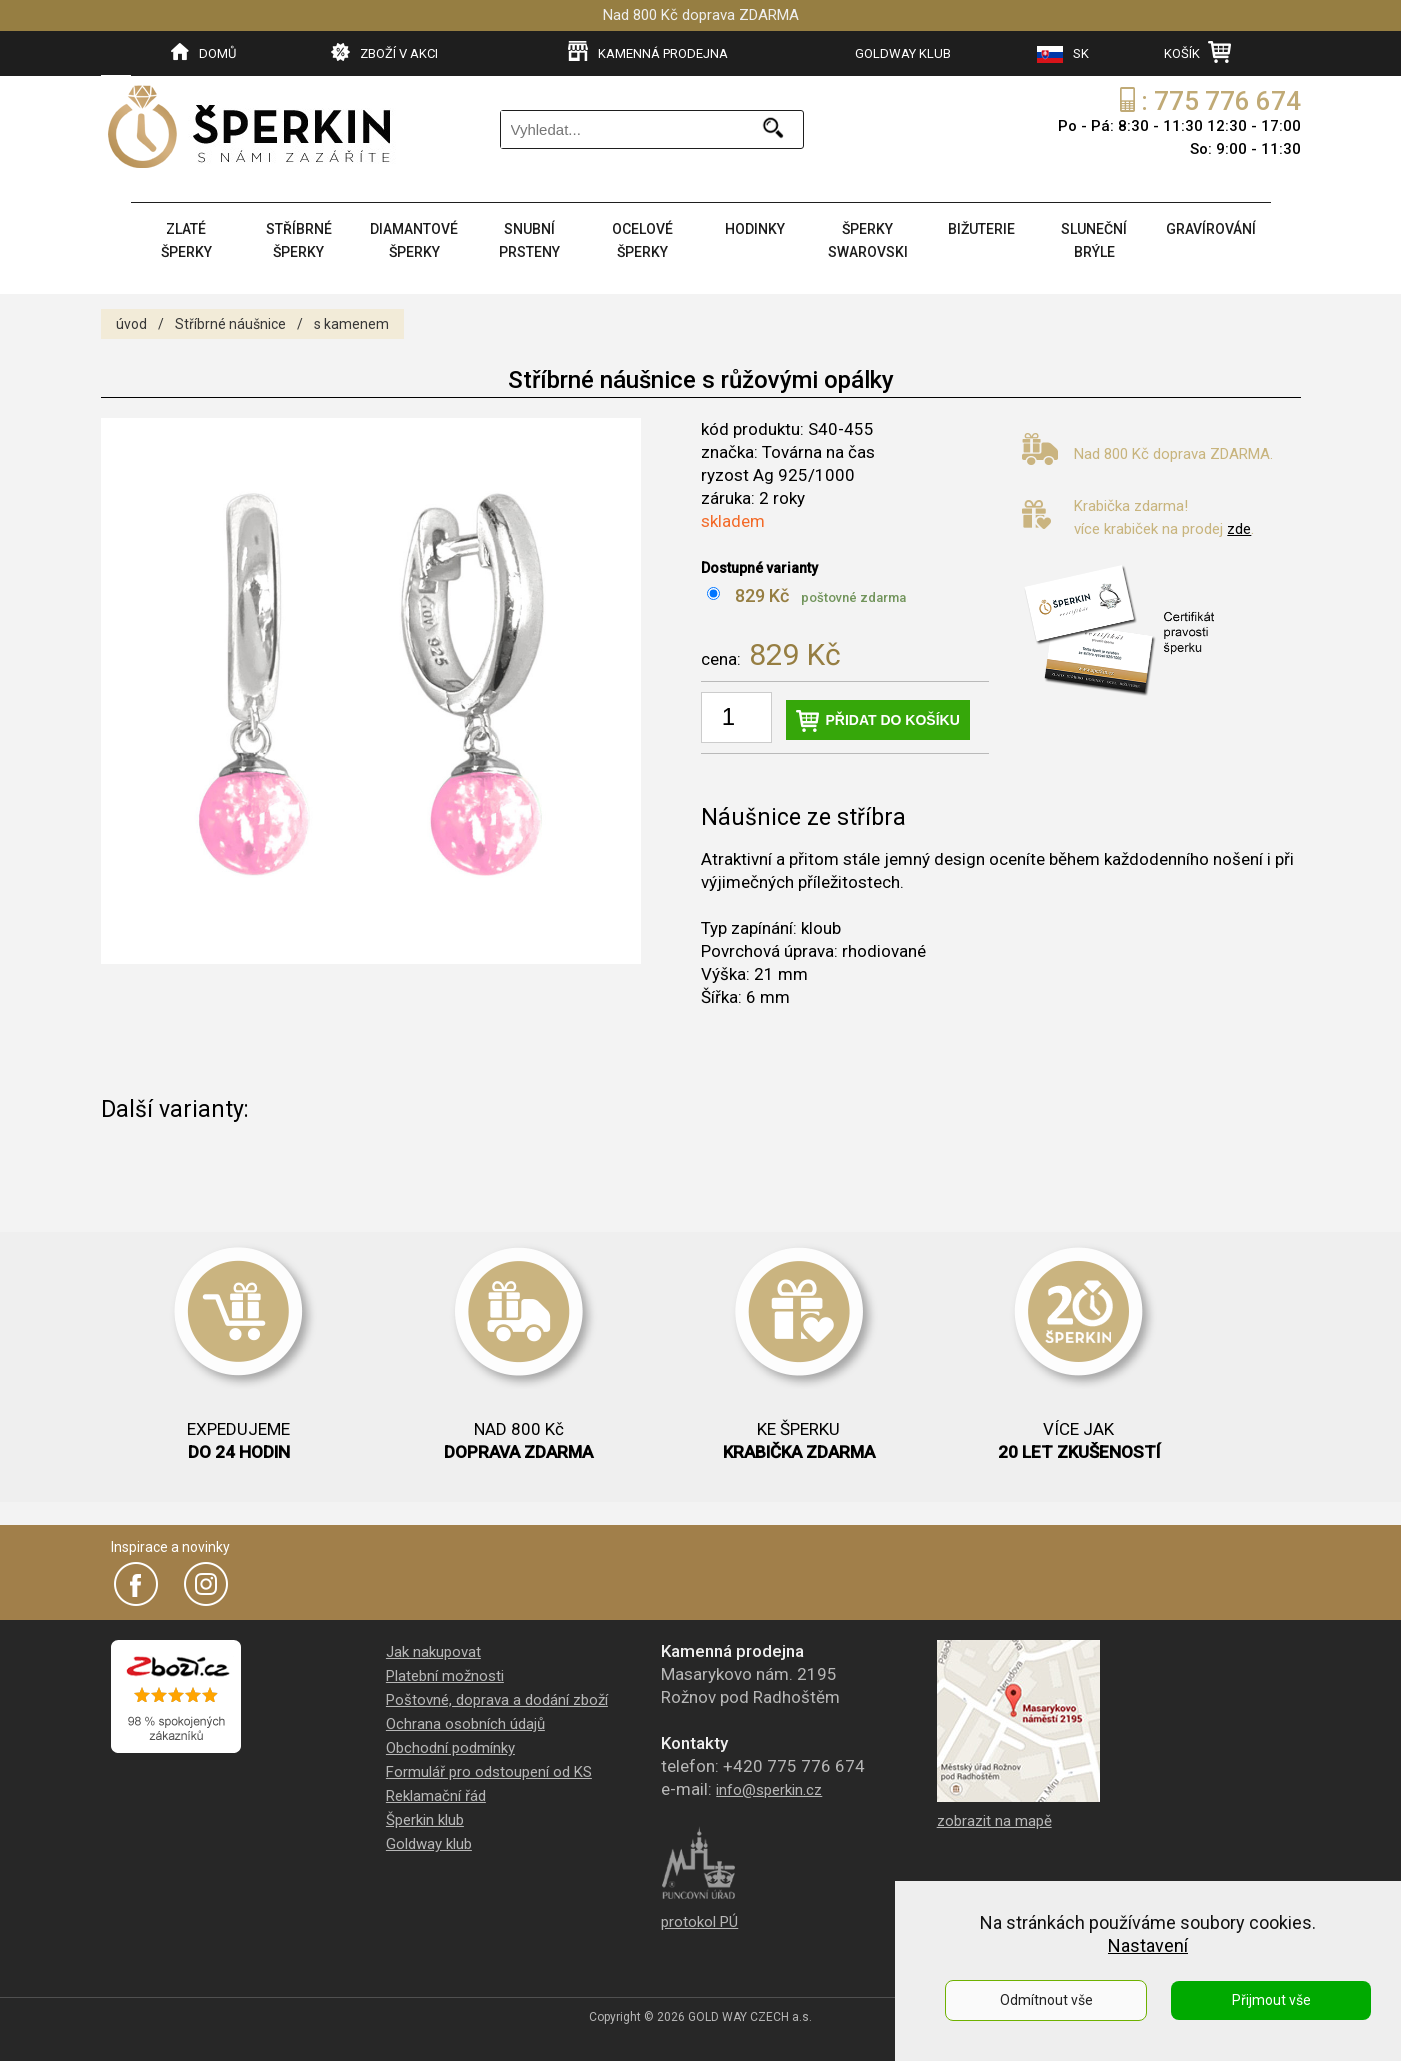 The width and height of the screenshot is (1401, 2061). I want to click on Platební možnosti, so click(445, 1676).